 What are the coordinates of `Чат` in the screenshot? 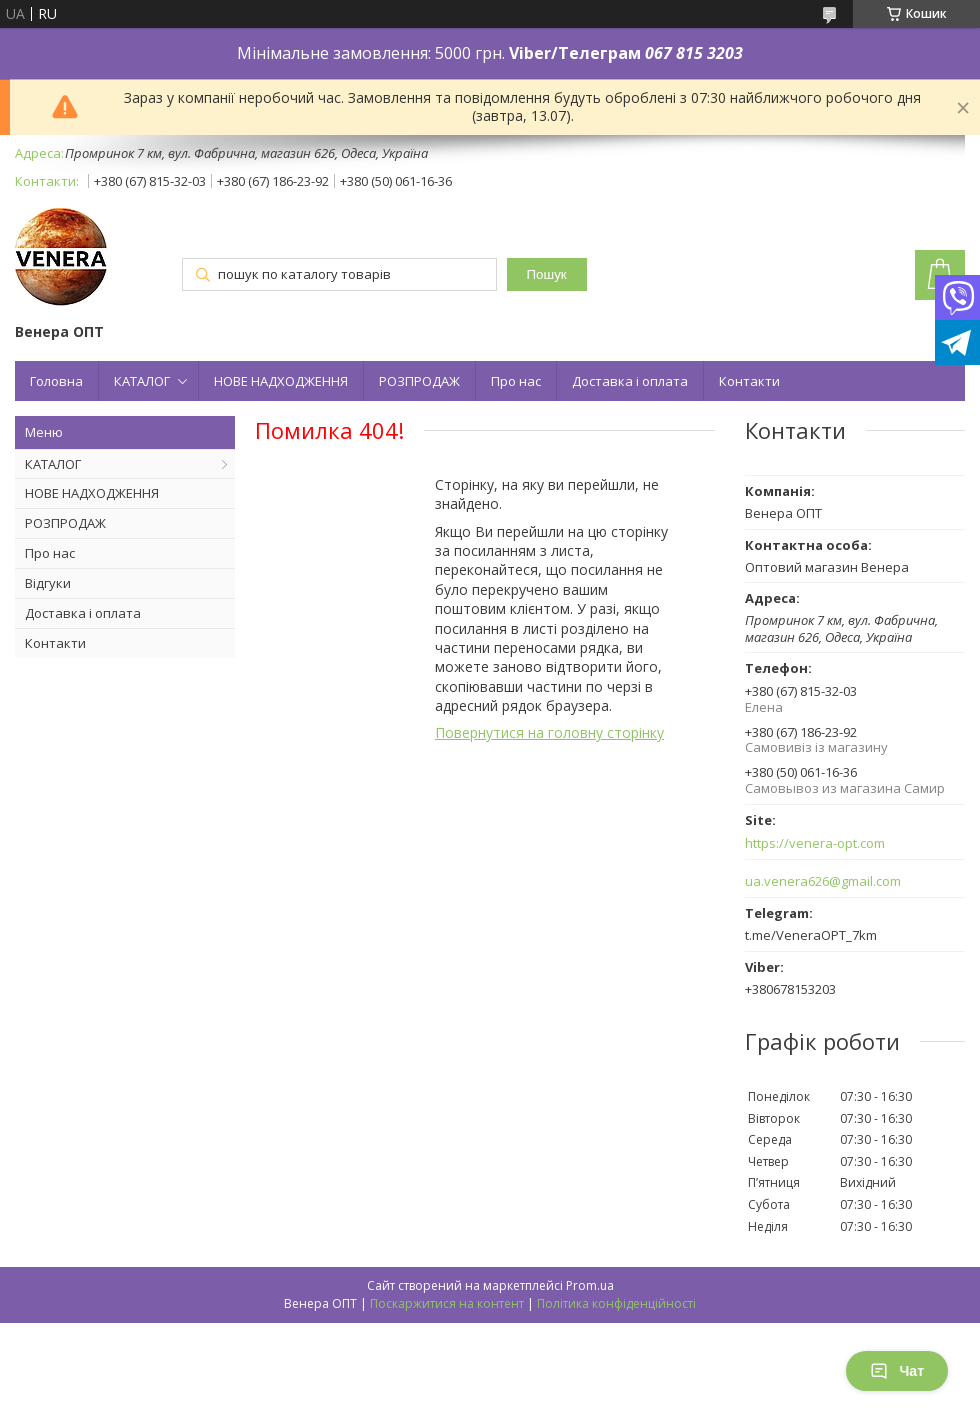 It's located at (897, 1371).